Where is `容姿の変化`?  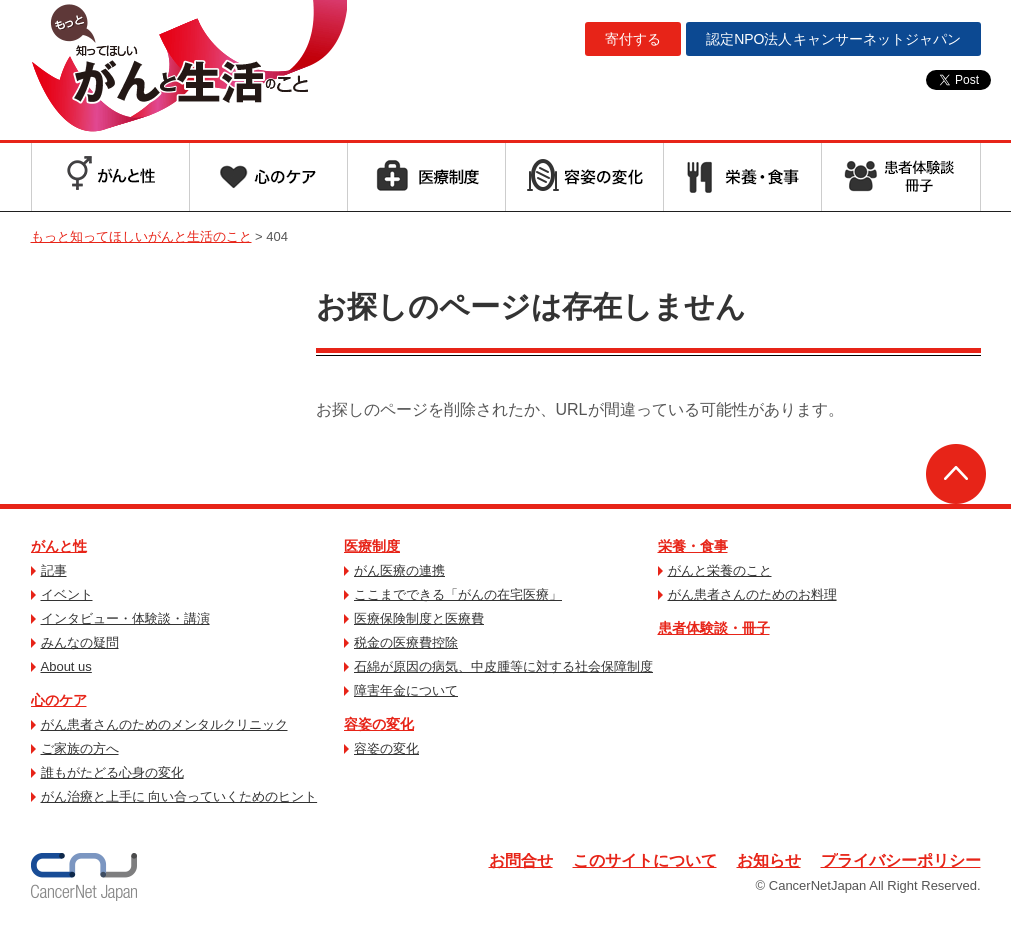
容姿の変化 is located at coordinates (379, 724).